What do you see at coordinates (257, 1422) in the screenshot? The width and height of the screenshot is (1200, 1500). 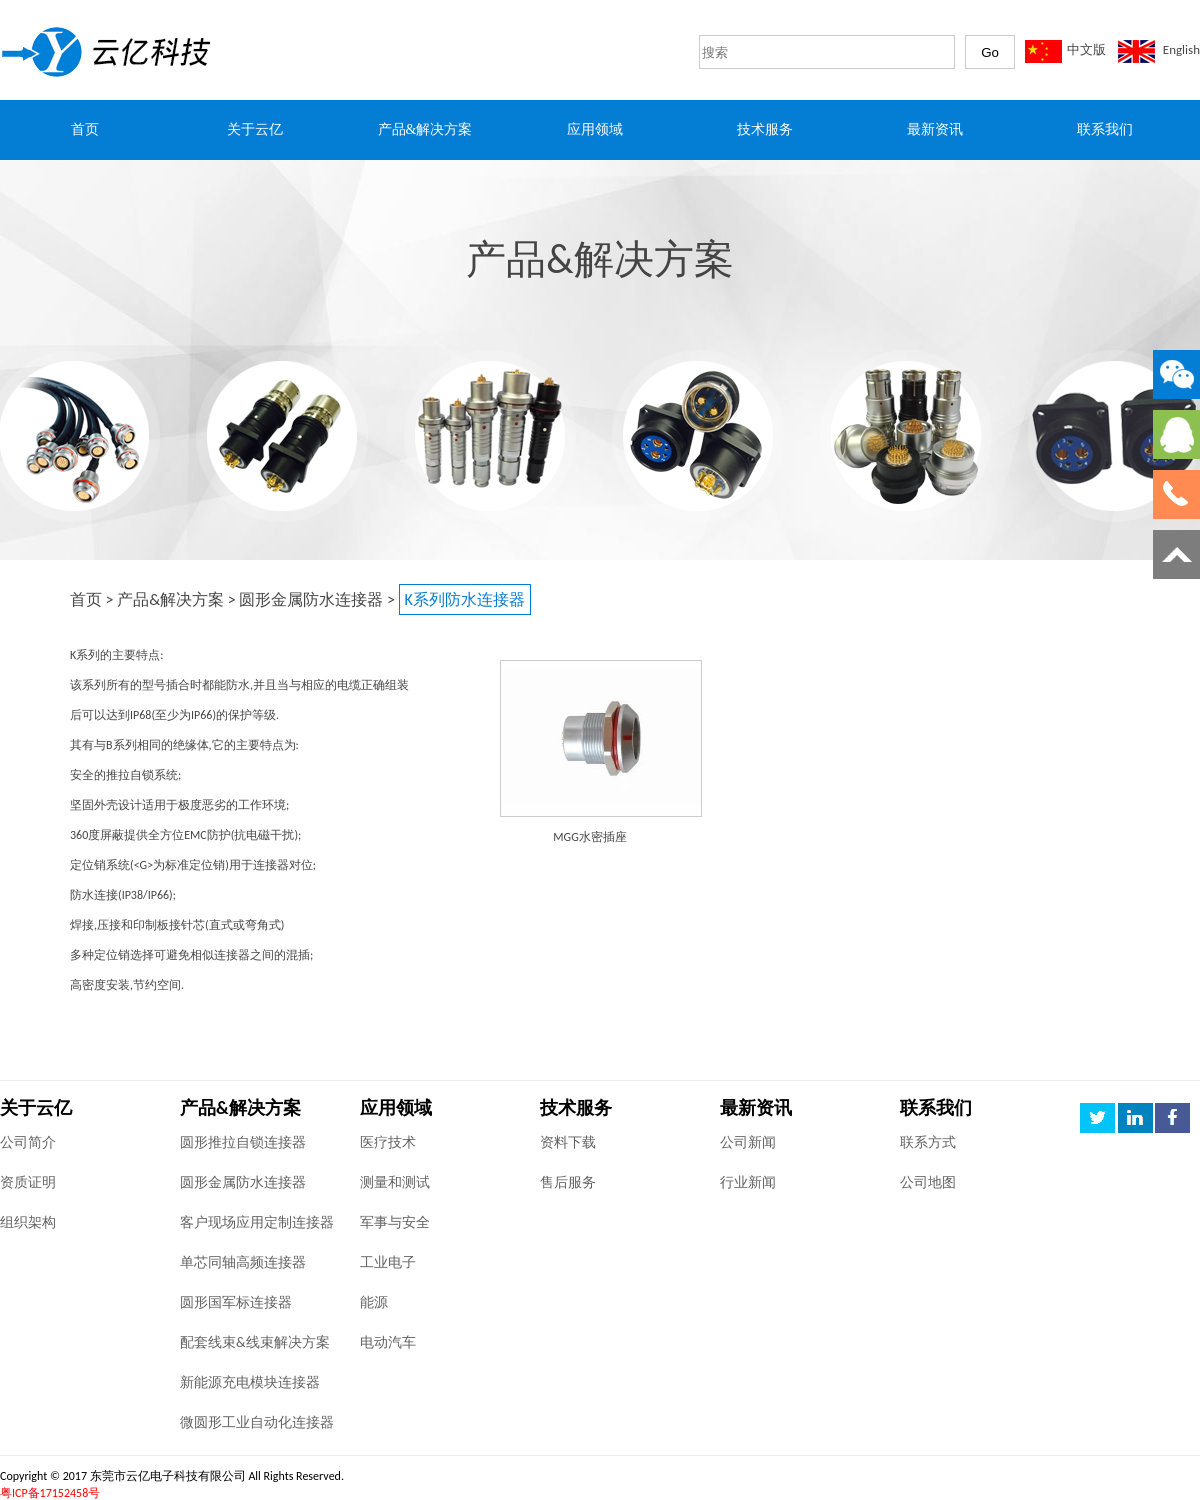 I see `微圆形工业自动化连接器` at bounding box center [257, 1422].